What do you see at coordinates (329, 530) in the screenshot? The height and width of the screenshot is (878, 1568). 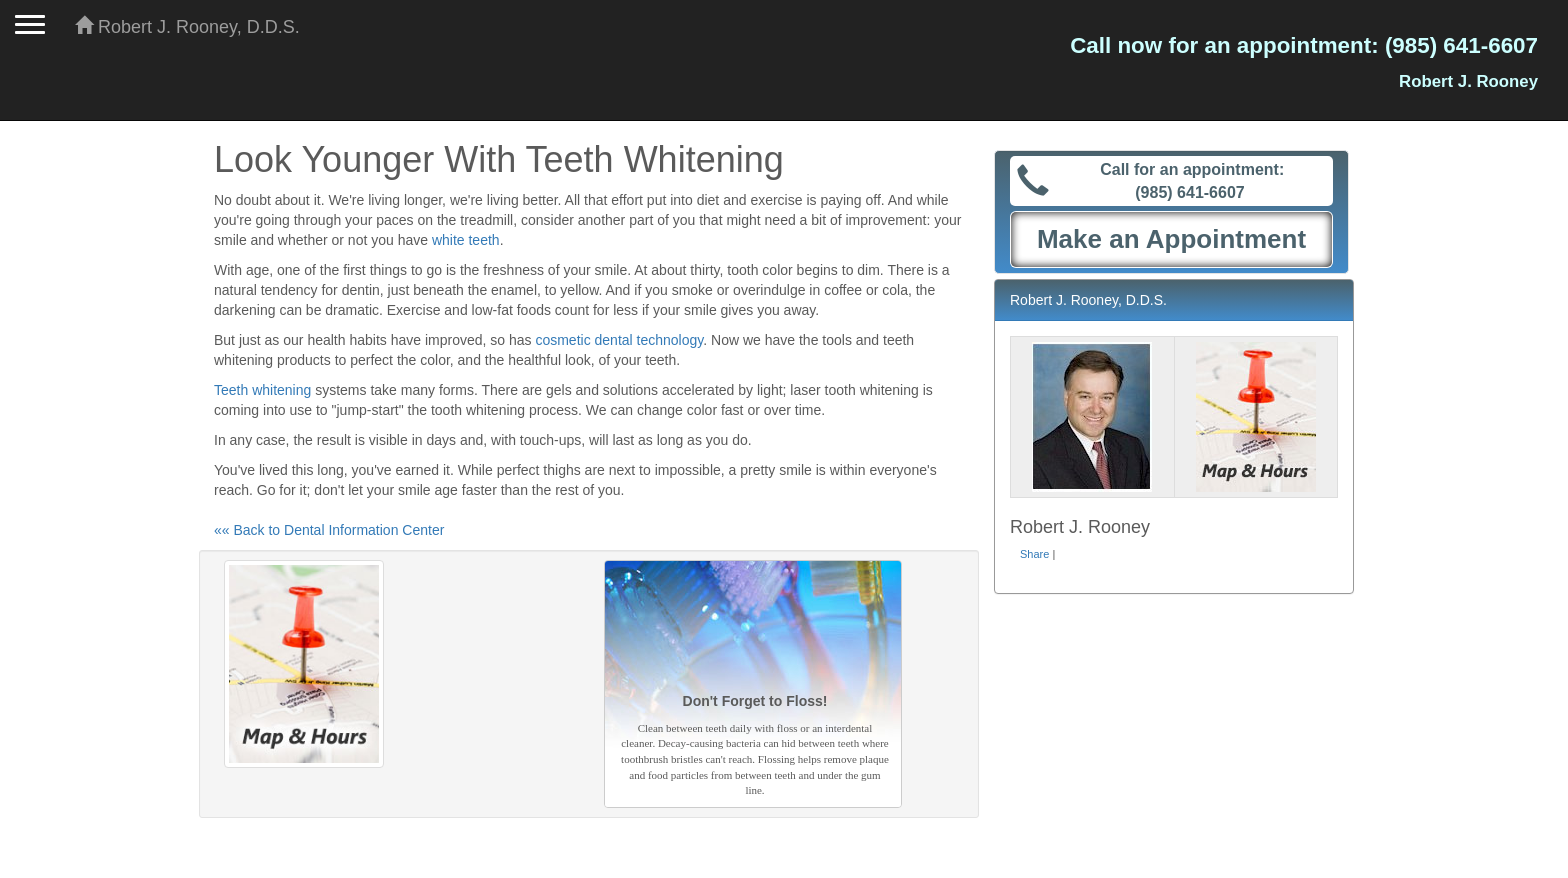 I see `«« Back to Dental Information Center` at bounding box center [329, 530].